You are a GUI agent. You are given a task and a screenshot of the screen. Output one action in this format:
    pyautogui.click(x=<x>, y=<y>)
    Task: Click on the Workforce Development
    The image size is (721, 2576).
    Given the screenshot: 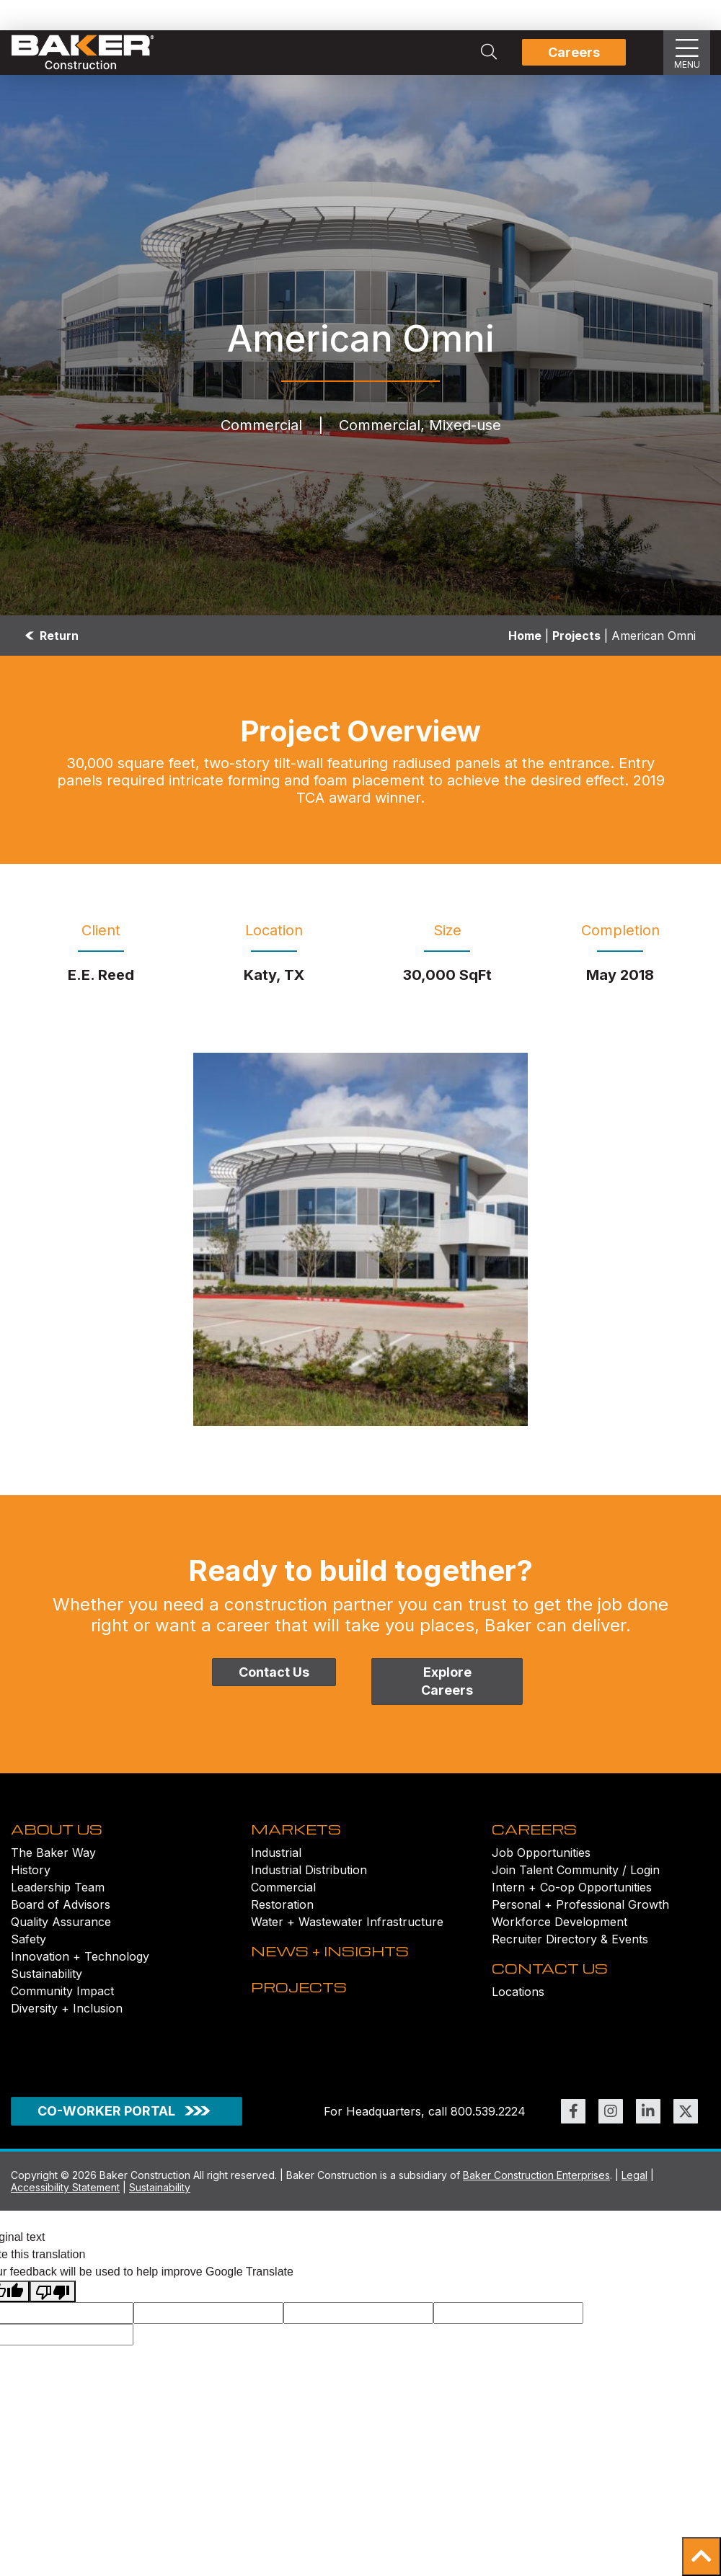 What is the action you would take?
    pyautogui.click(x=559, y=1947)
    